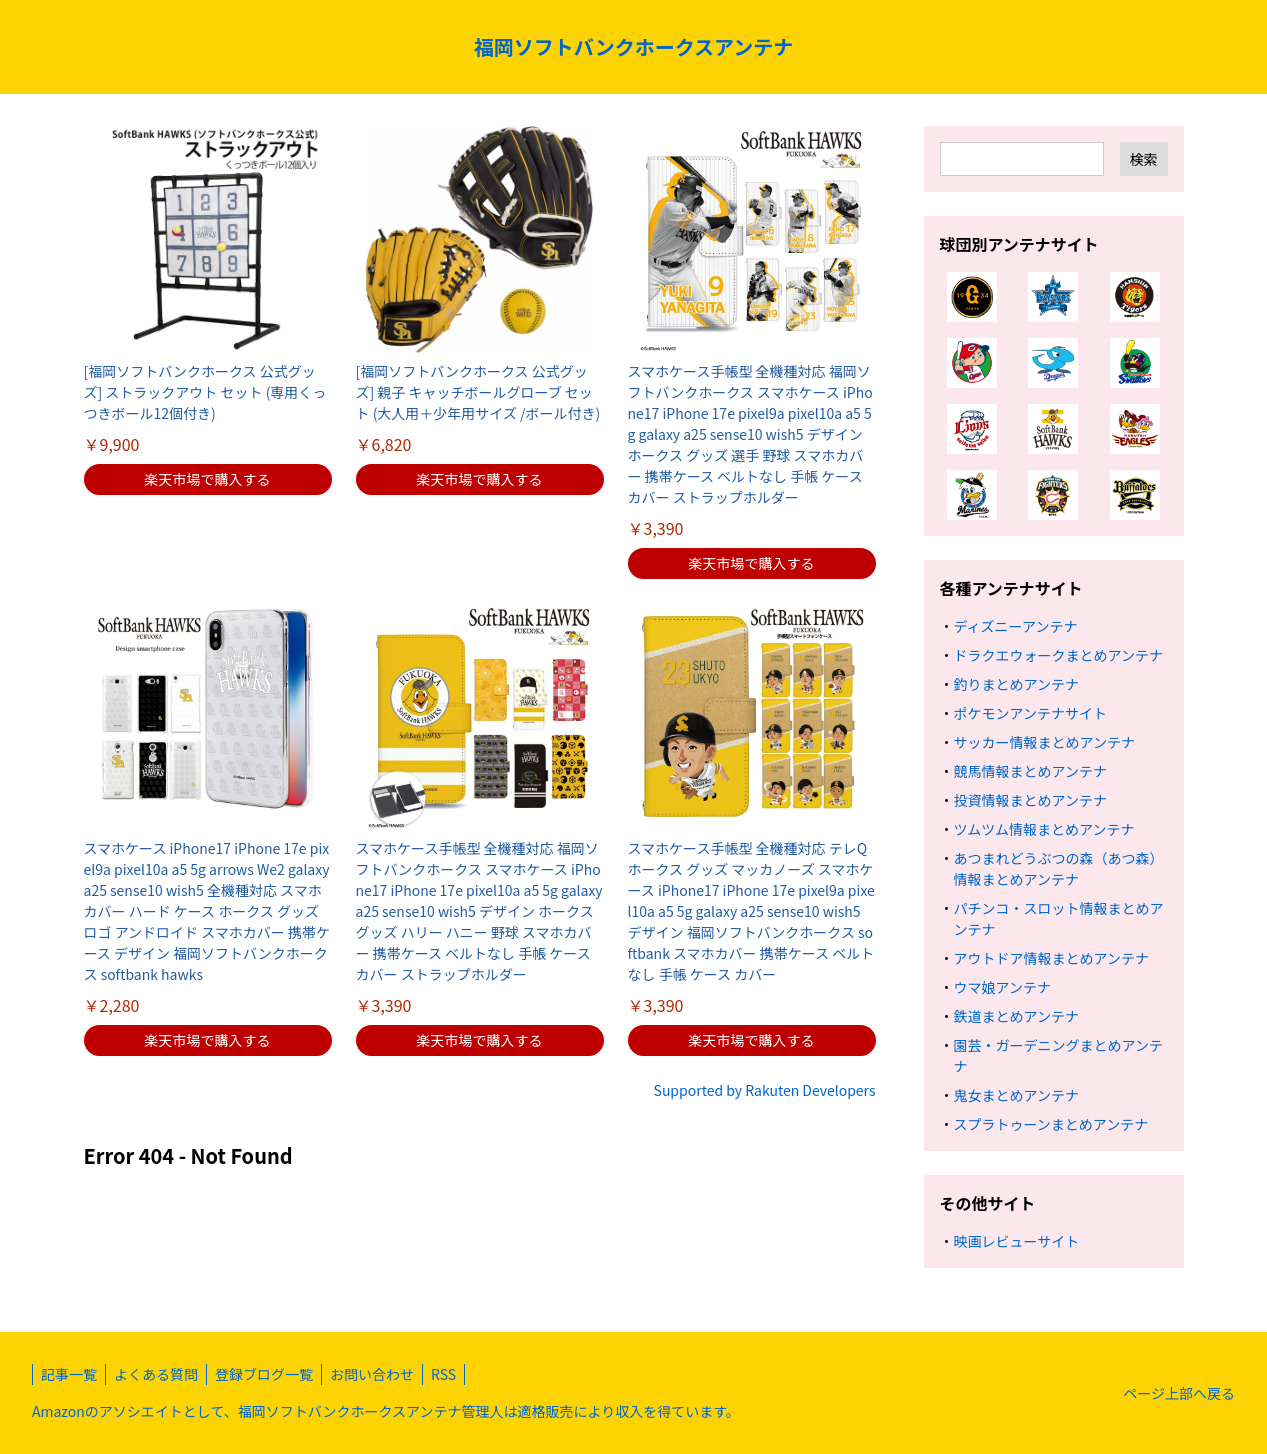  Describe the element at coordinates (1058, 655) in the screenshot. I see `ドラクエウォークまとめアンテナ` at that location.